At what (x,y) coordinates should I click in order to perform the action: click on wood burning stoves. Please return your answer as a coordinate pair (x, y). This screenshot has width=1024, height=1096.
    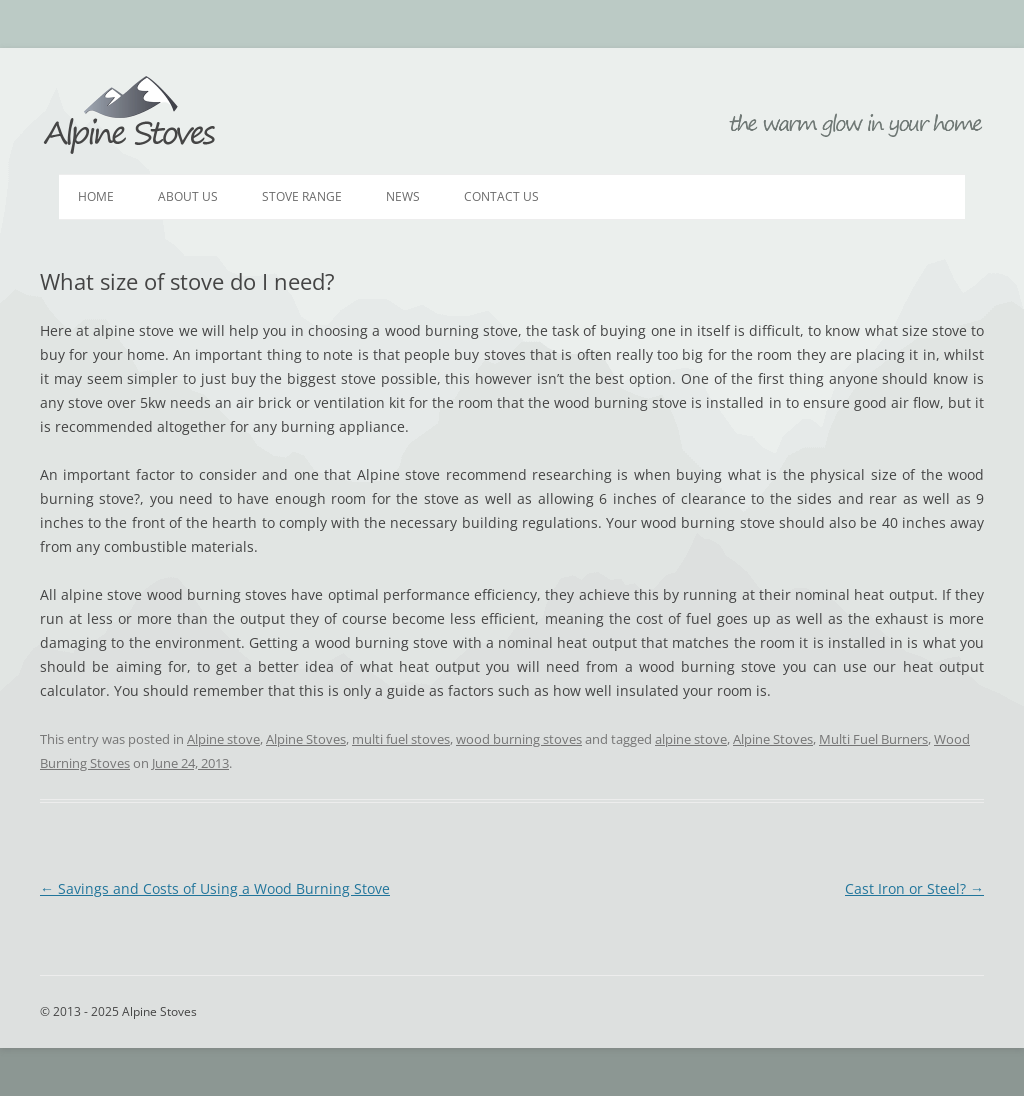
    Looking at the image, I should click on (519, 739).